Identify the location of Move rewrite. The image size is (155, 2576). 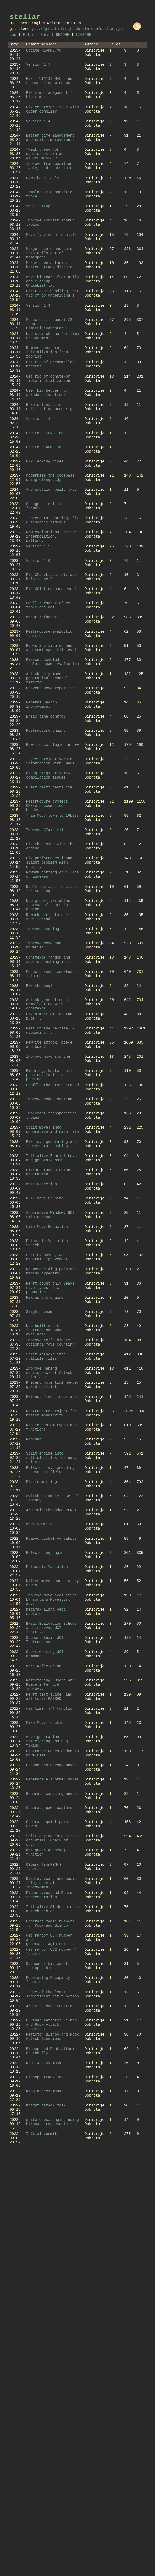
(39, 1824).